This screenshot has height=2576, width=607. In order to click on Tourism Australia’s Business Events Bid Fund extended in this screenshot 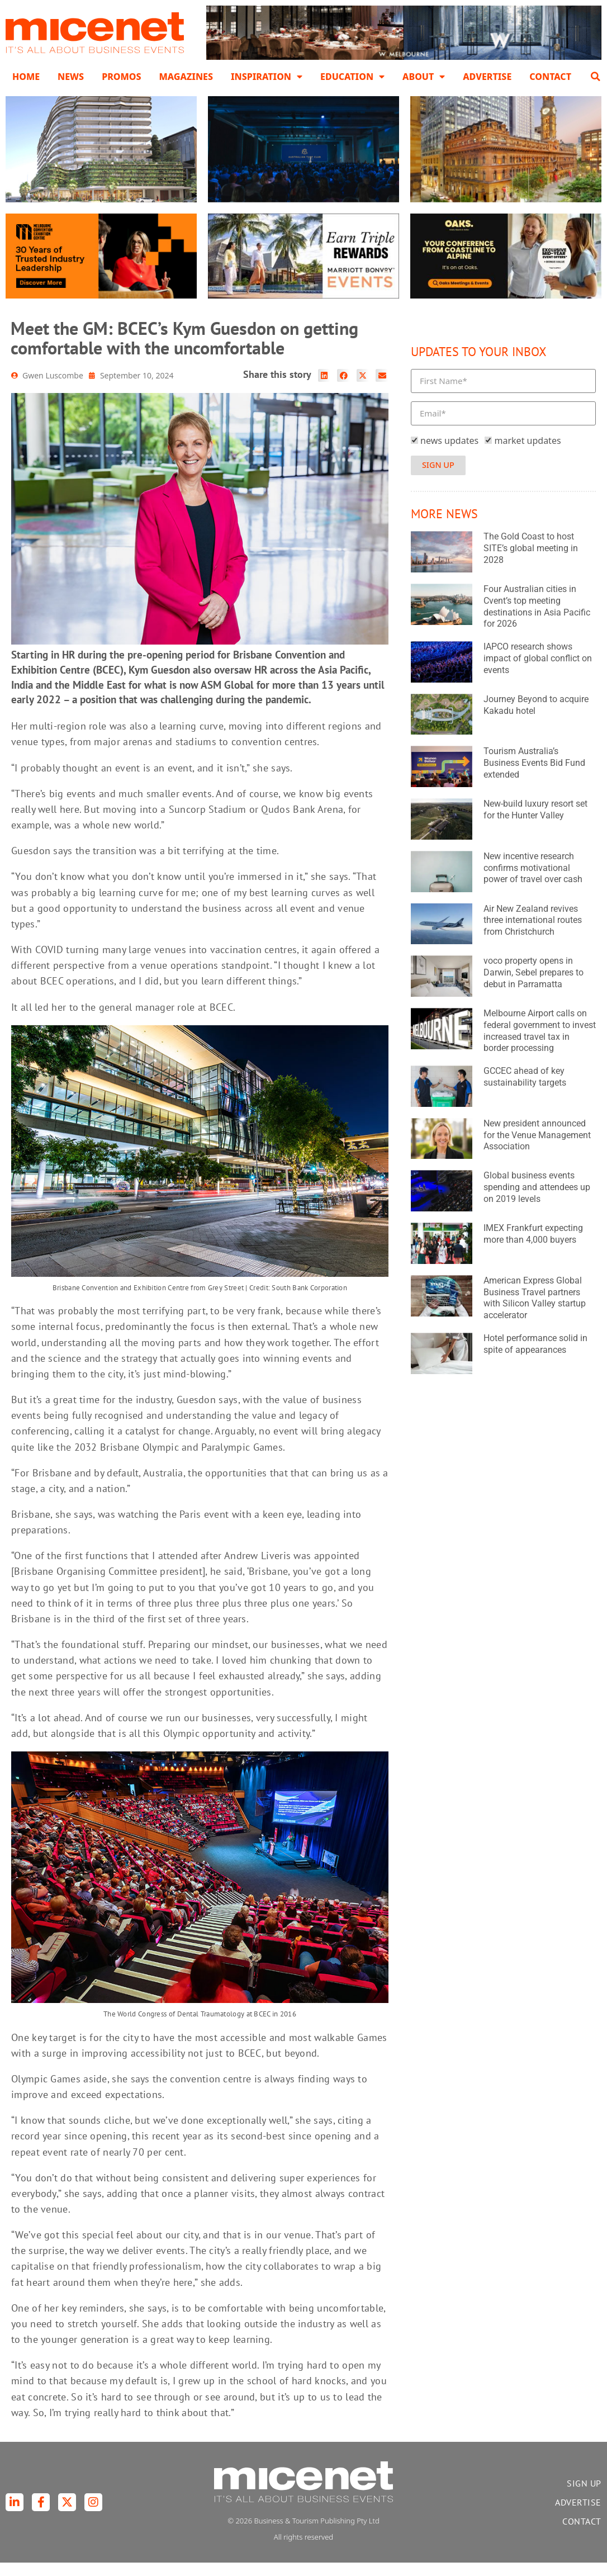, I will do `click(534, 777)`.